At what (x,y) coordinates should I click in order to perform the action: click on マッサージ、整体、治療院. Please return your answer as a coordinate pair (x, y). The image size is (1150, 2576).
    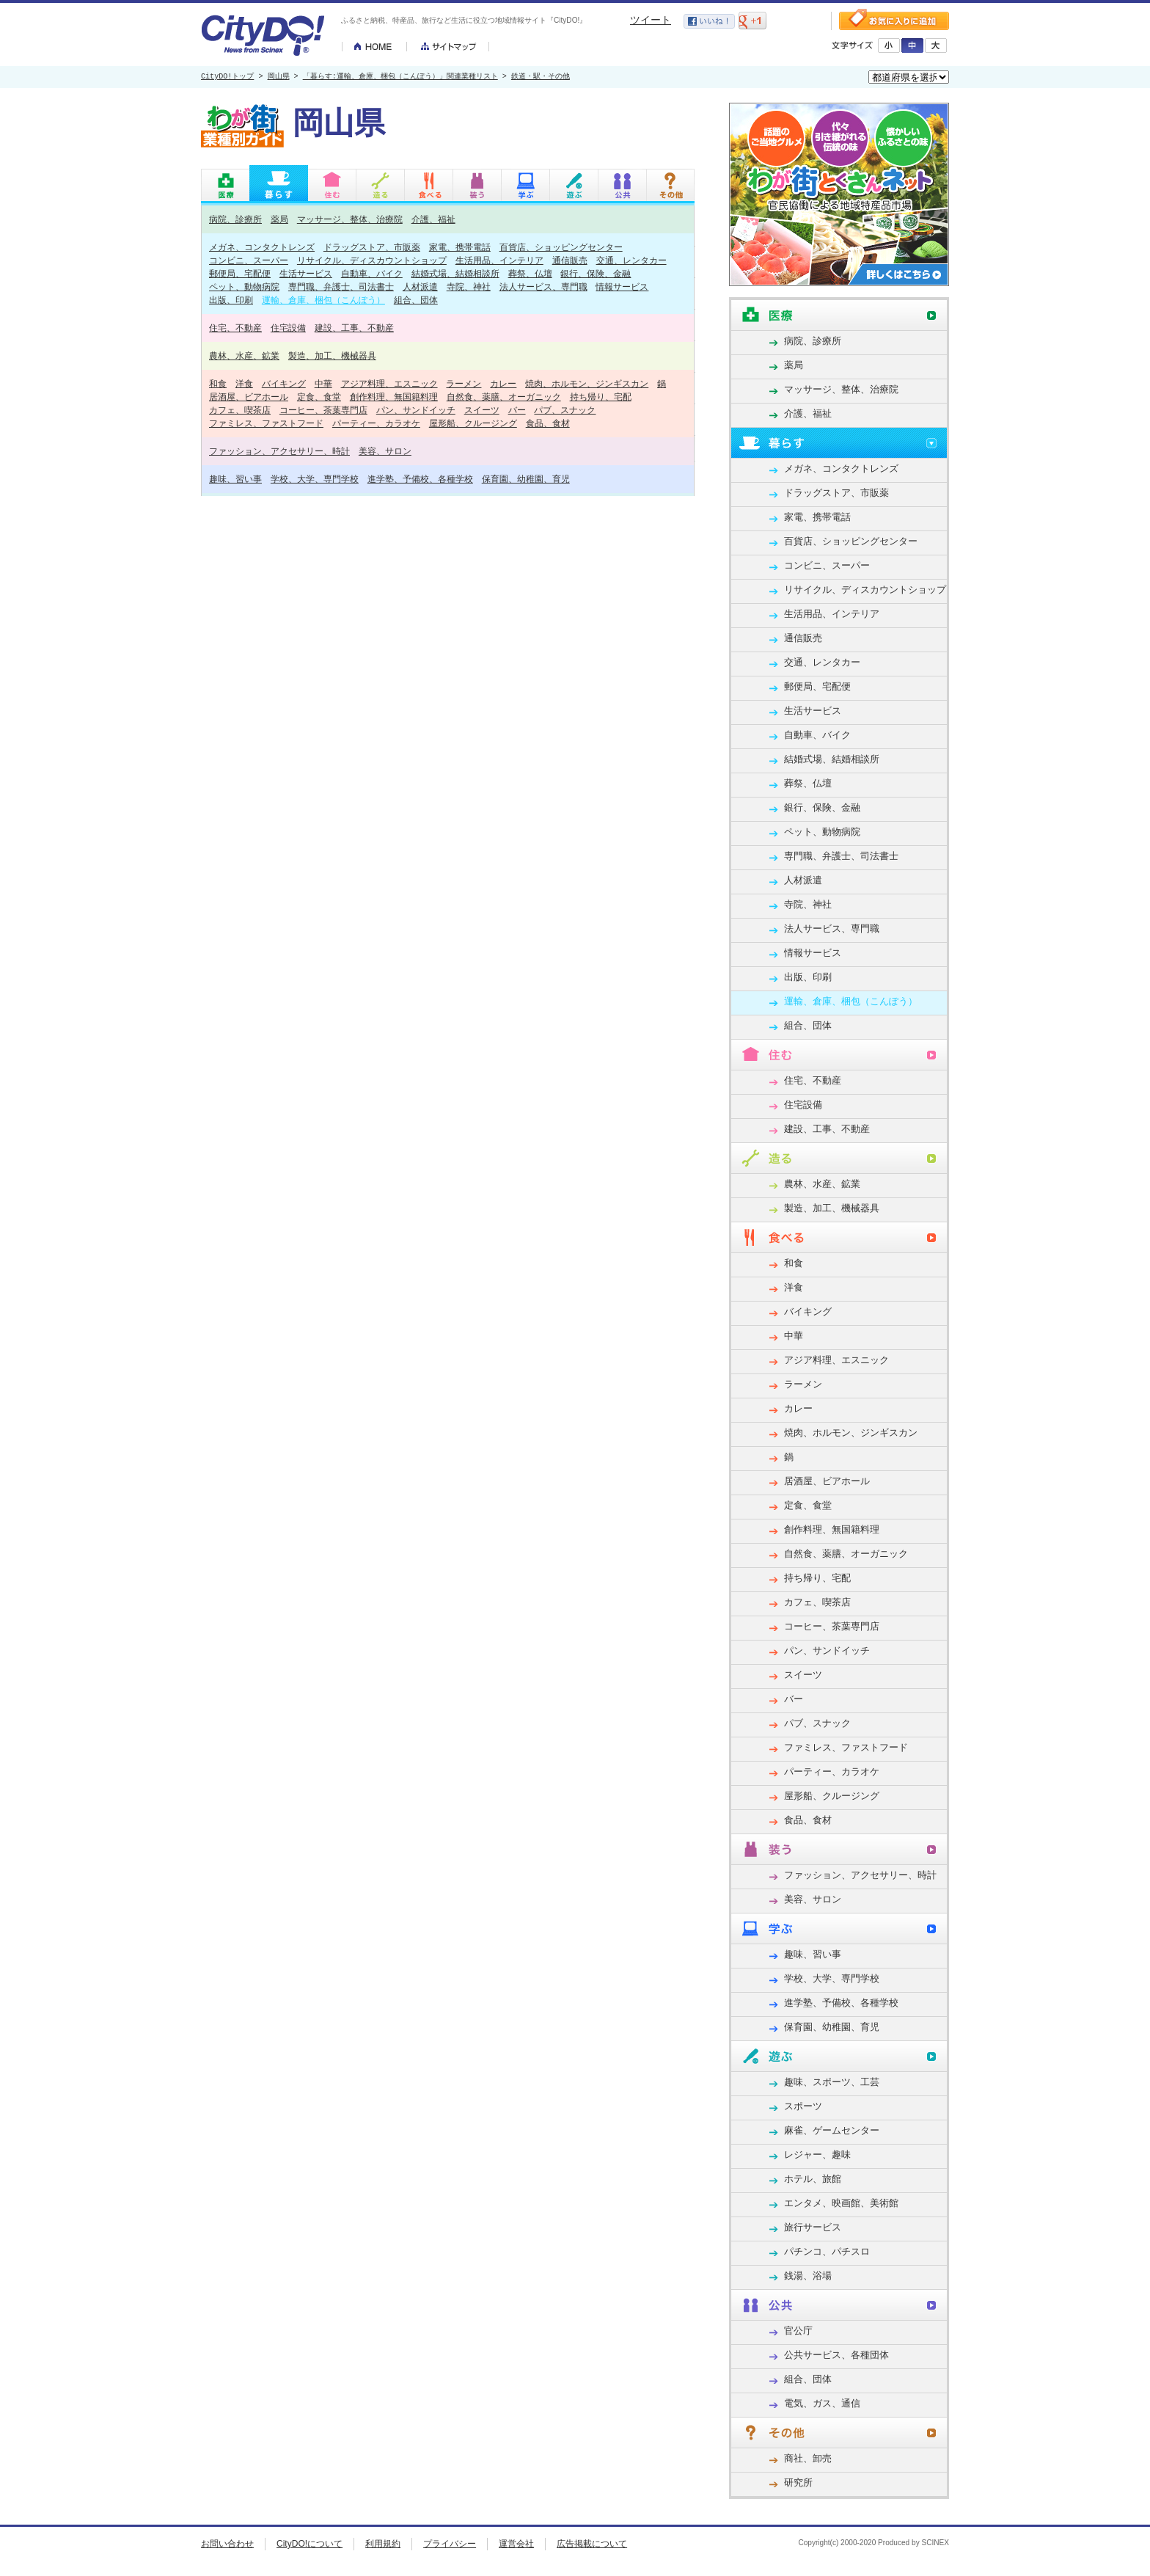
    Looking at the image, I should click on (350, 219).